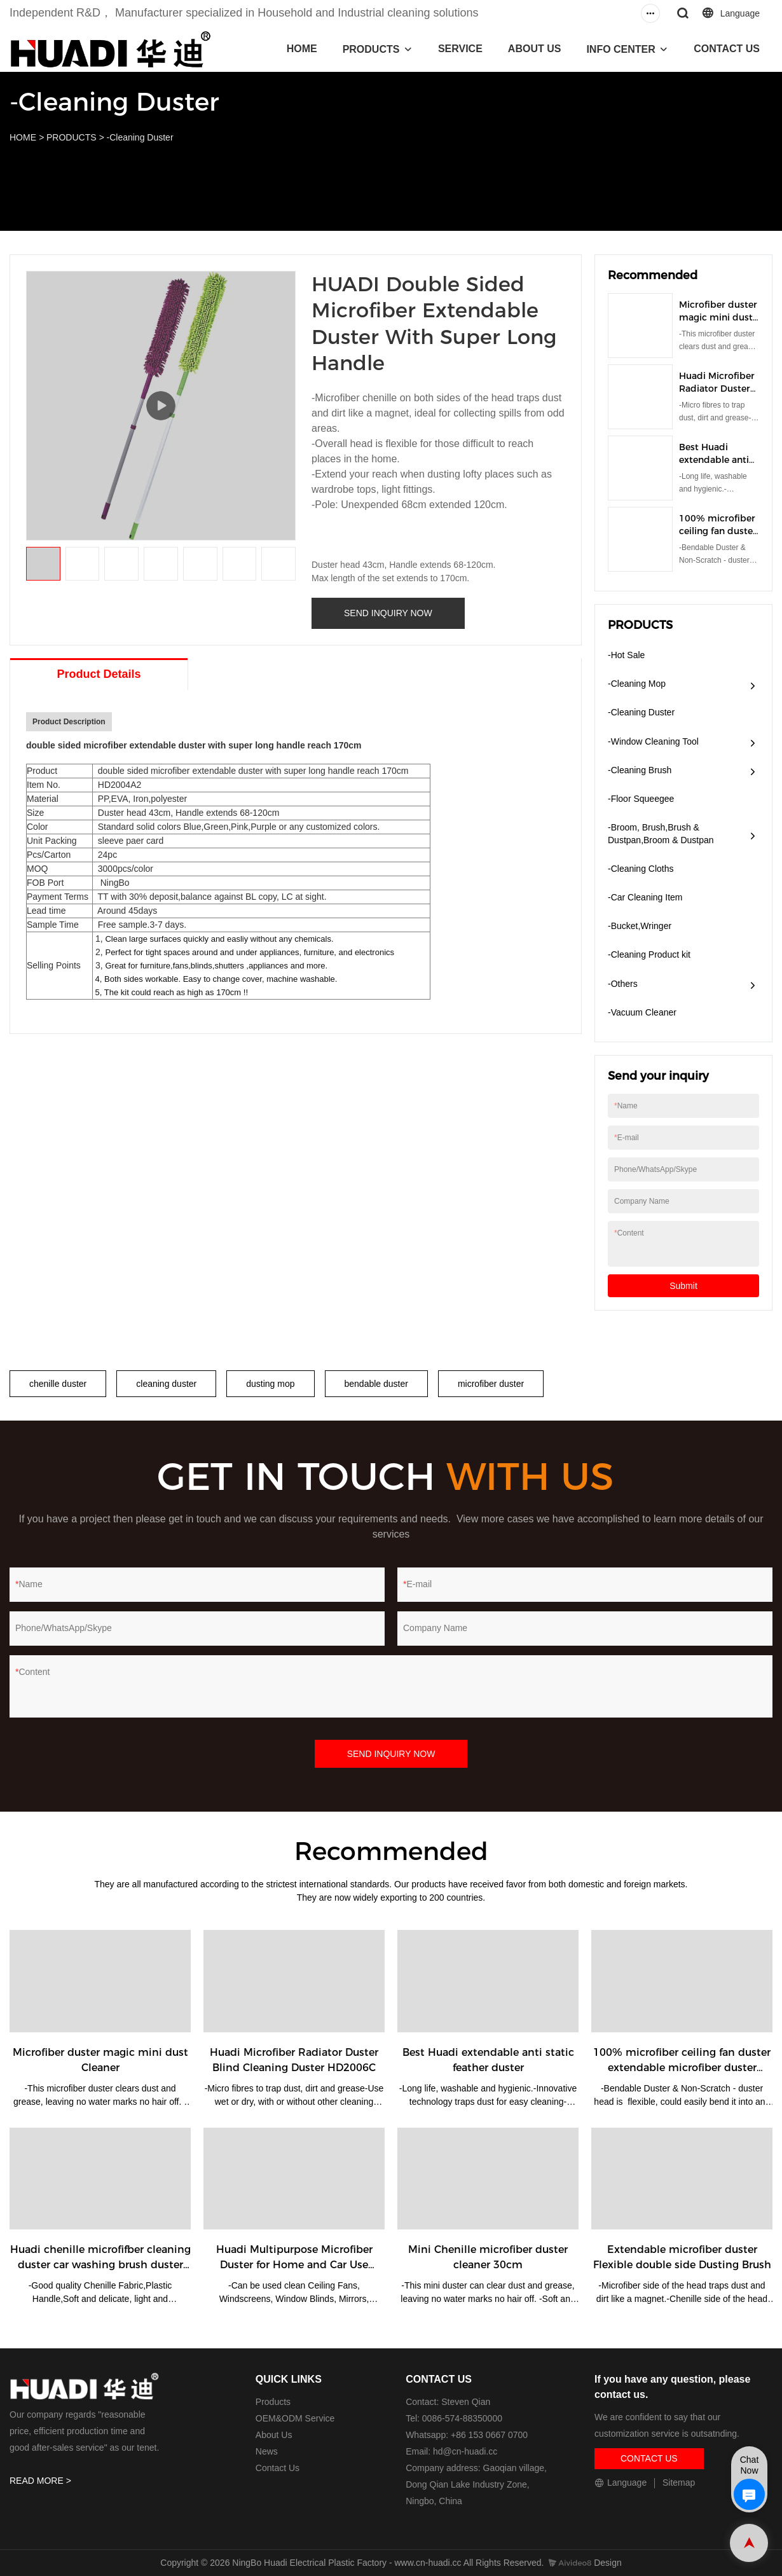 The width and height of the screenshot is (782, 2576). Describe the element at coordinates (645, 897) in the screenshot. I see `-Car Cleaning Item` at that location.